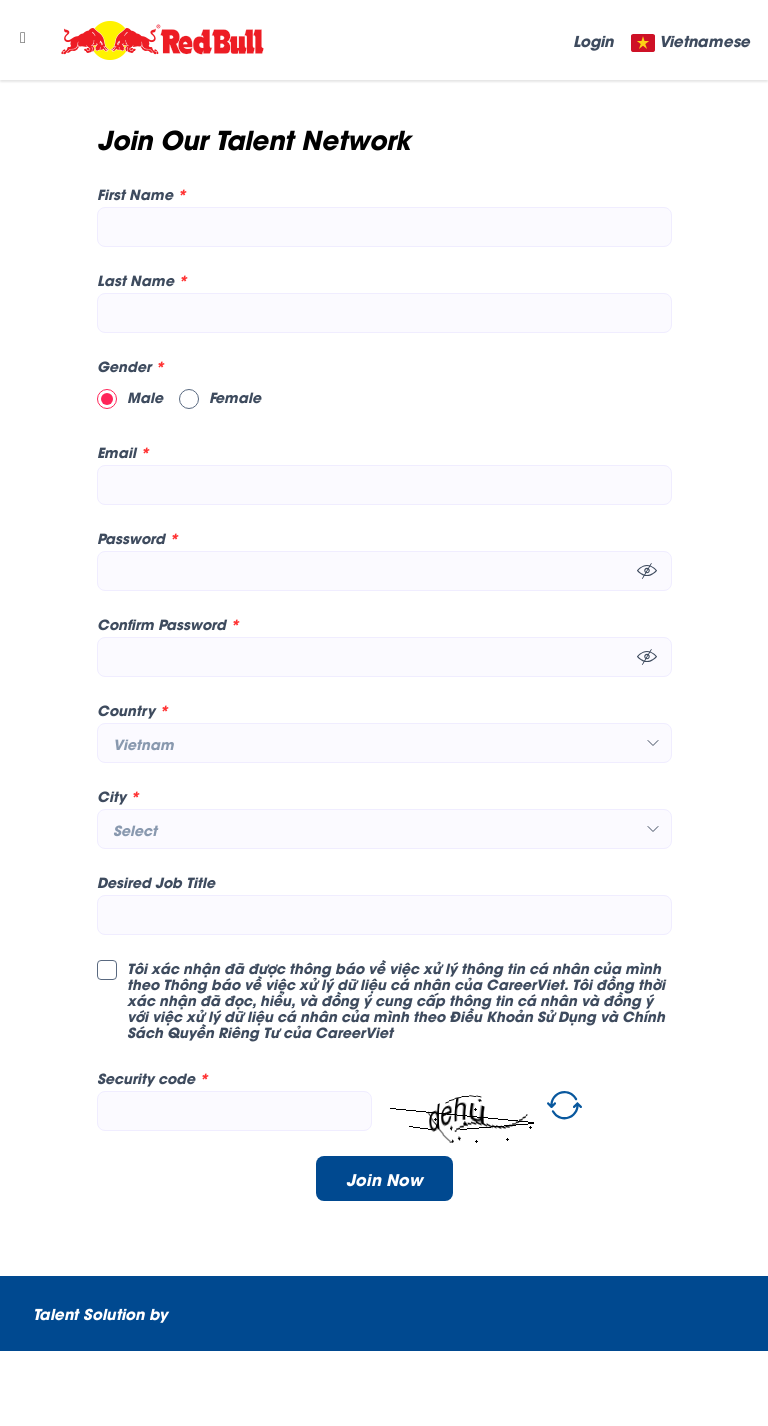  Describe the element at coordinates (58, 1313) in the screenshot. I see `Talent` at that location.